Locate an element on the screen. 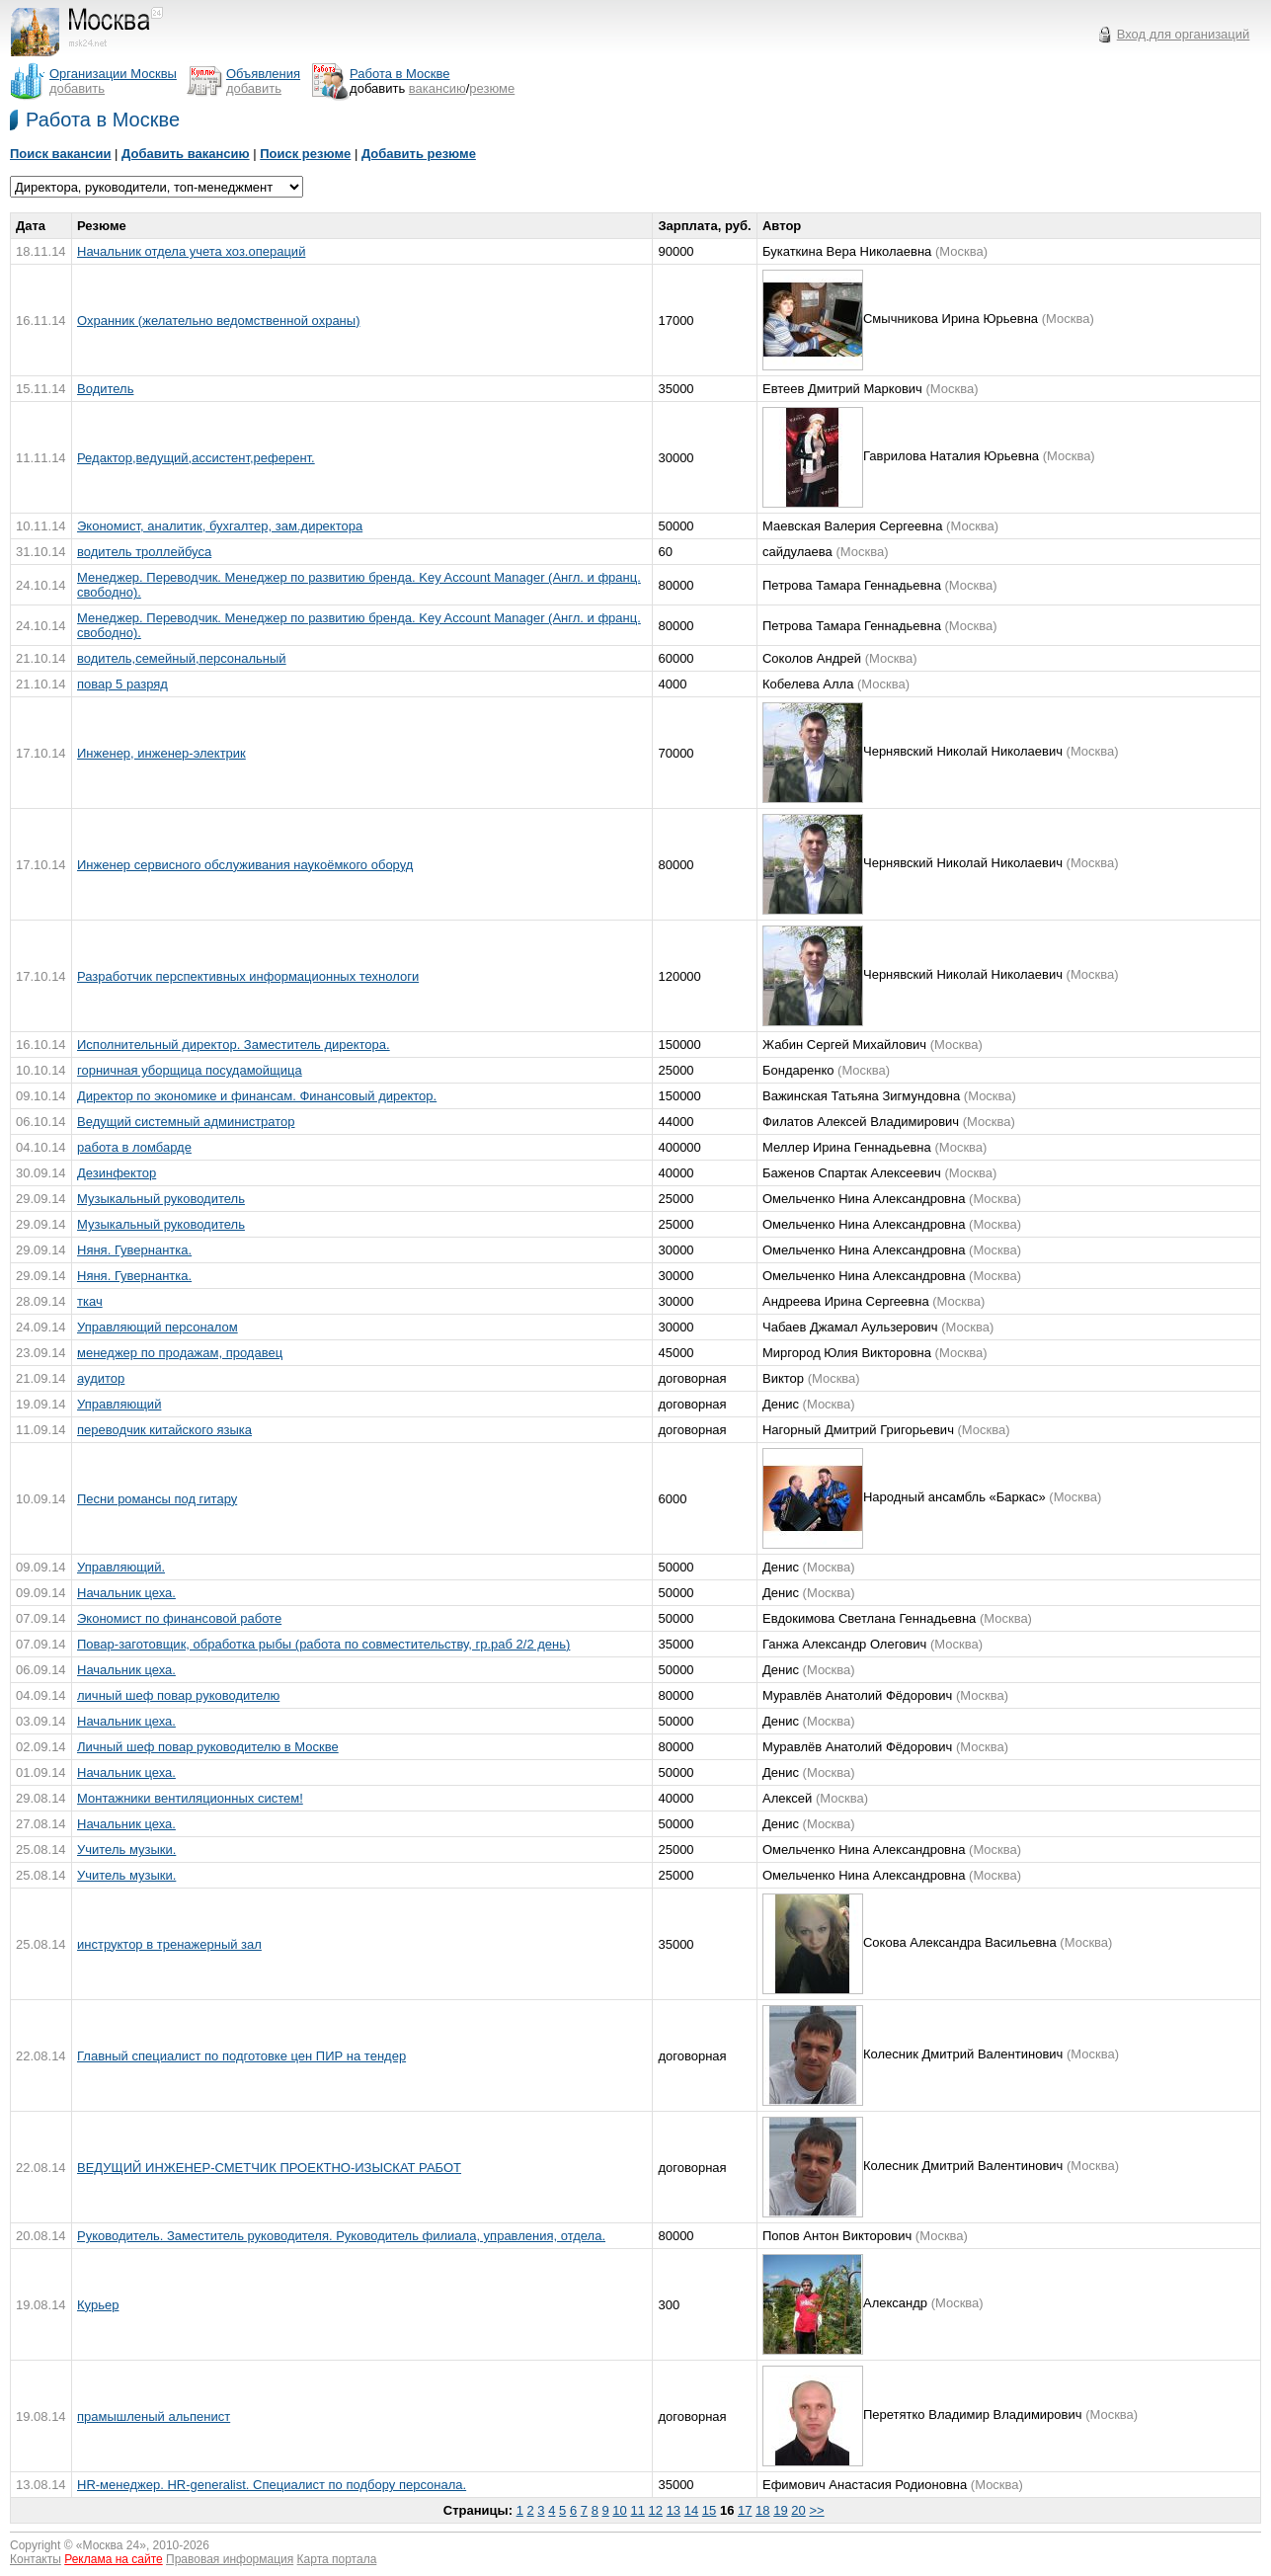  Музыкальный руководитель is located at coordinates (161, 1198).